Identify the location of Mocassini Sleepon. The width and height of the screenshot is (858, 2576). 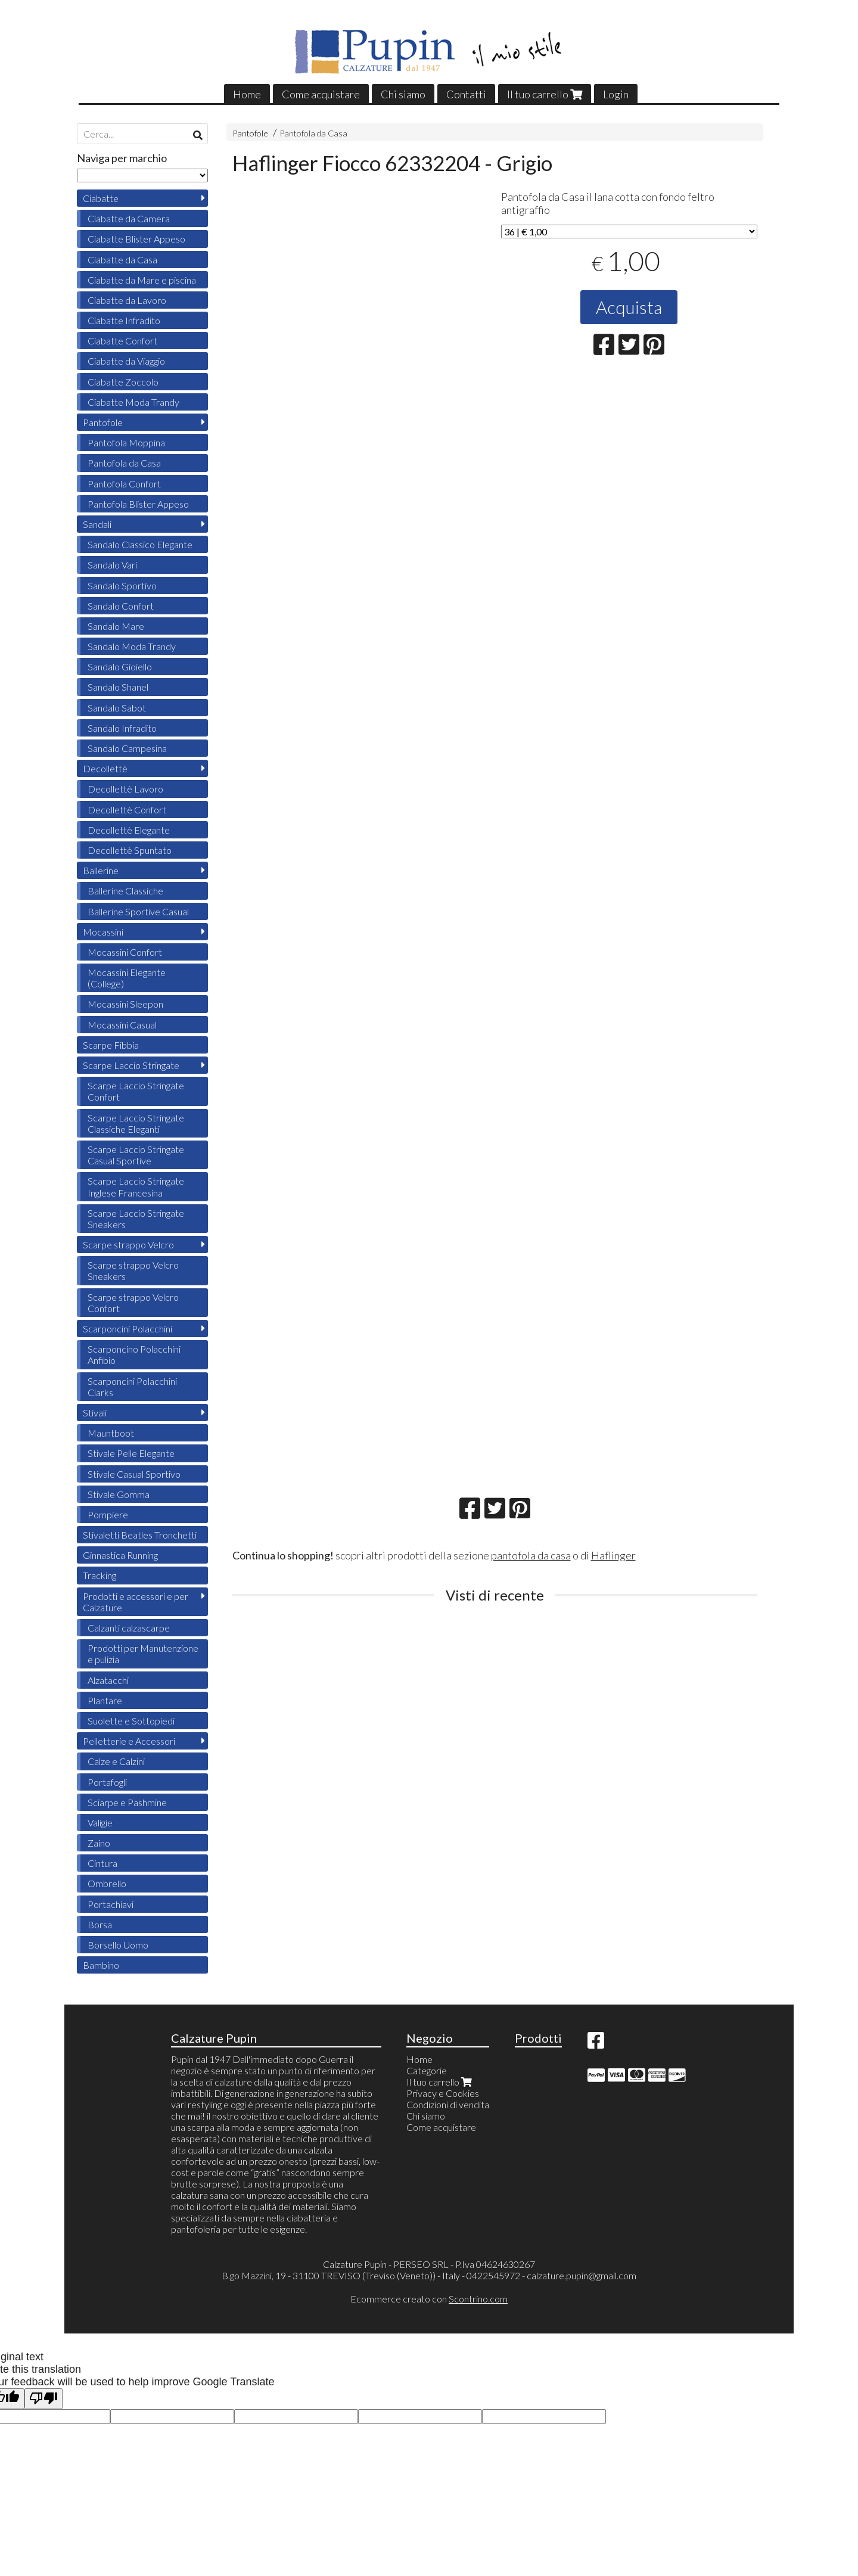
(125, 1003).